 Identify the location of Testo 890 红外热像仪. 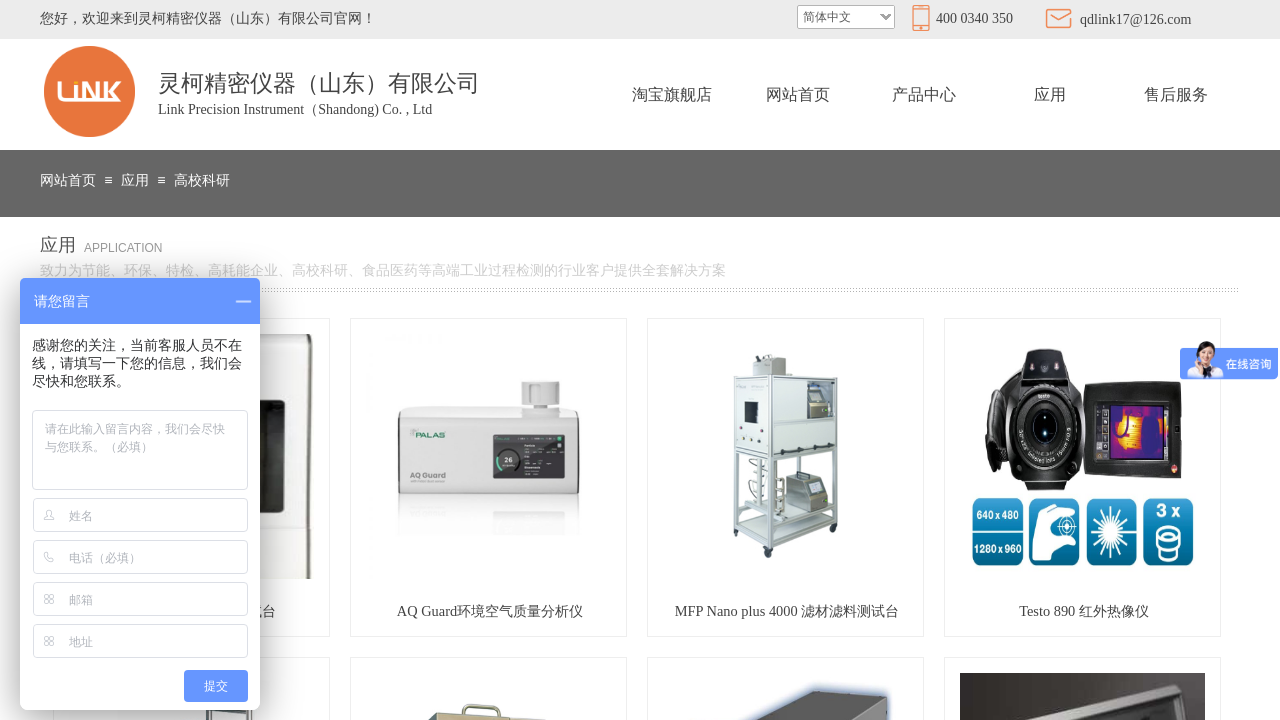
(1084, 611).